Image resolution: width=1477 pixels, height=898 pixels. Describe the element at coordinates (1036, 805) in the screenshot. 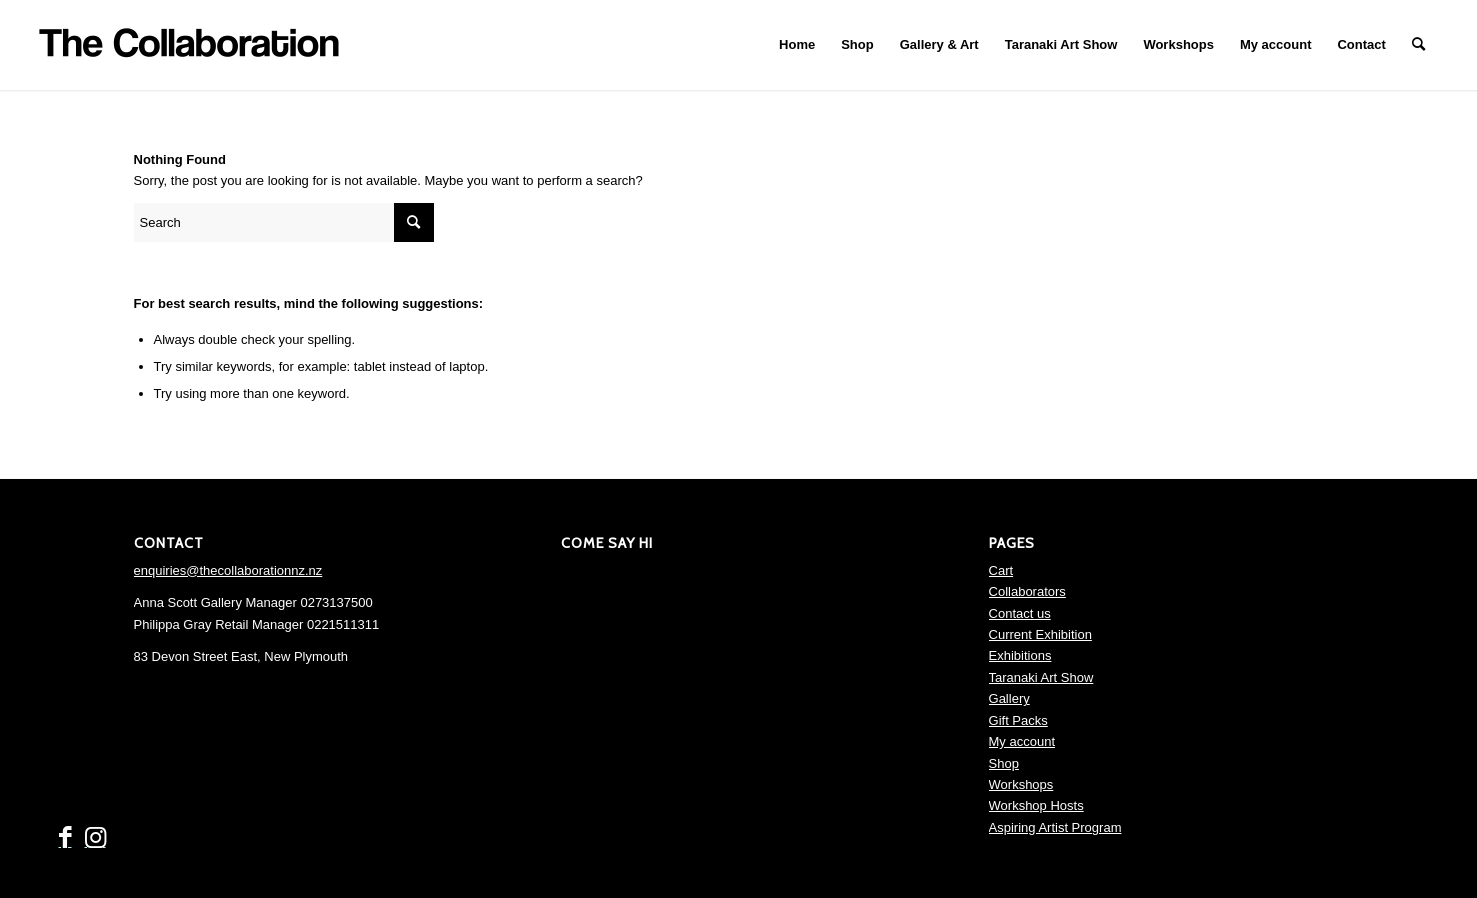

I see `Workshop Hosts` at that location.